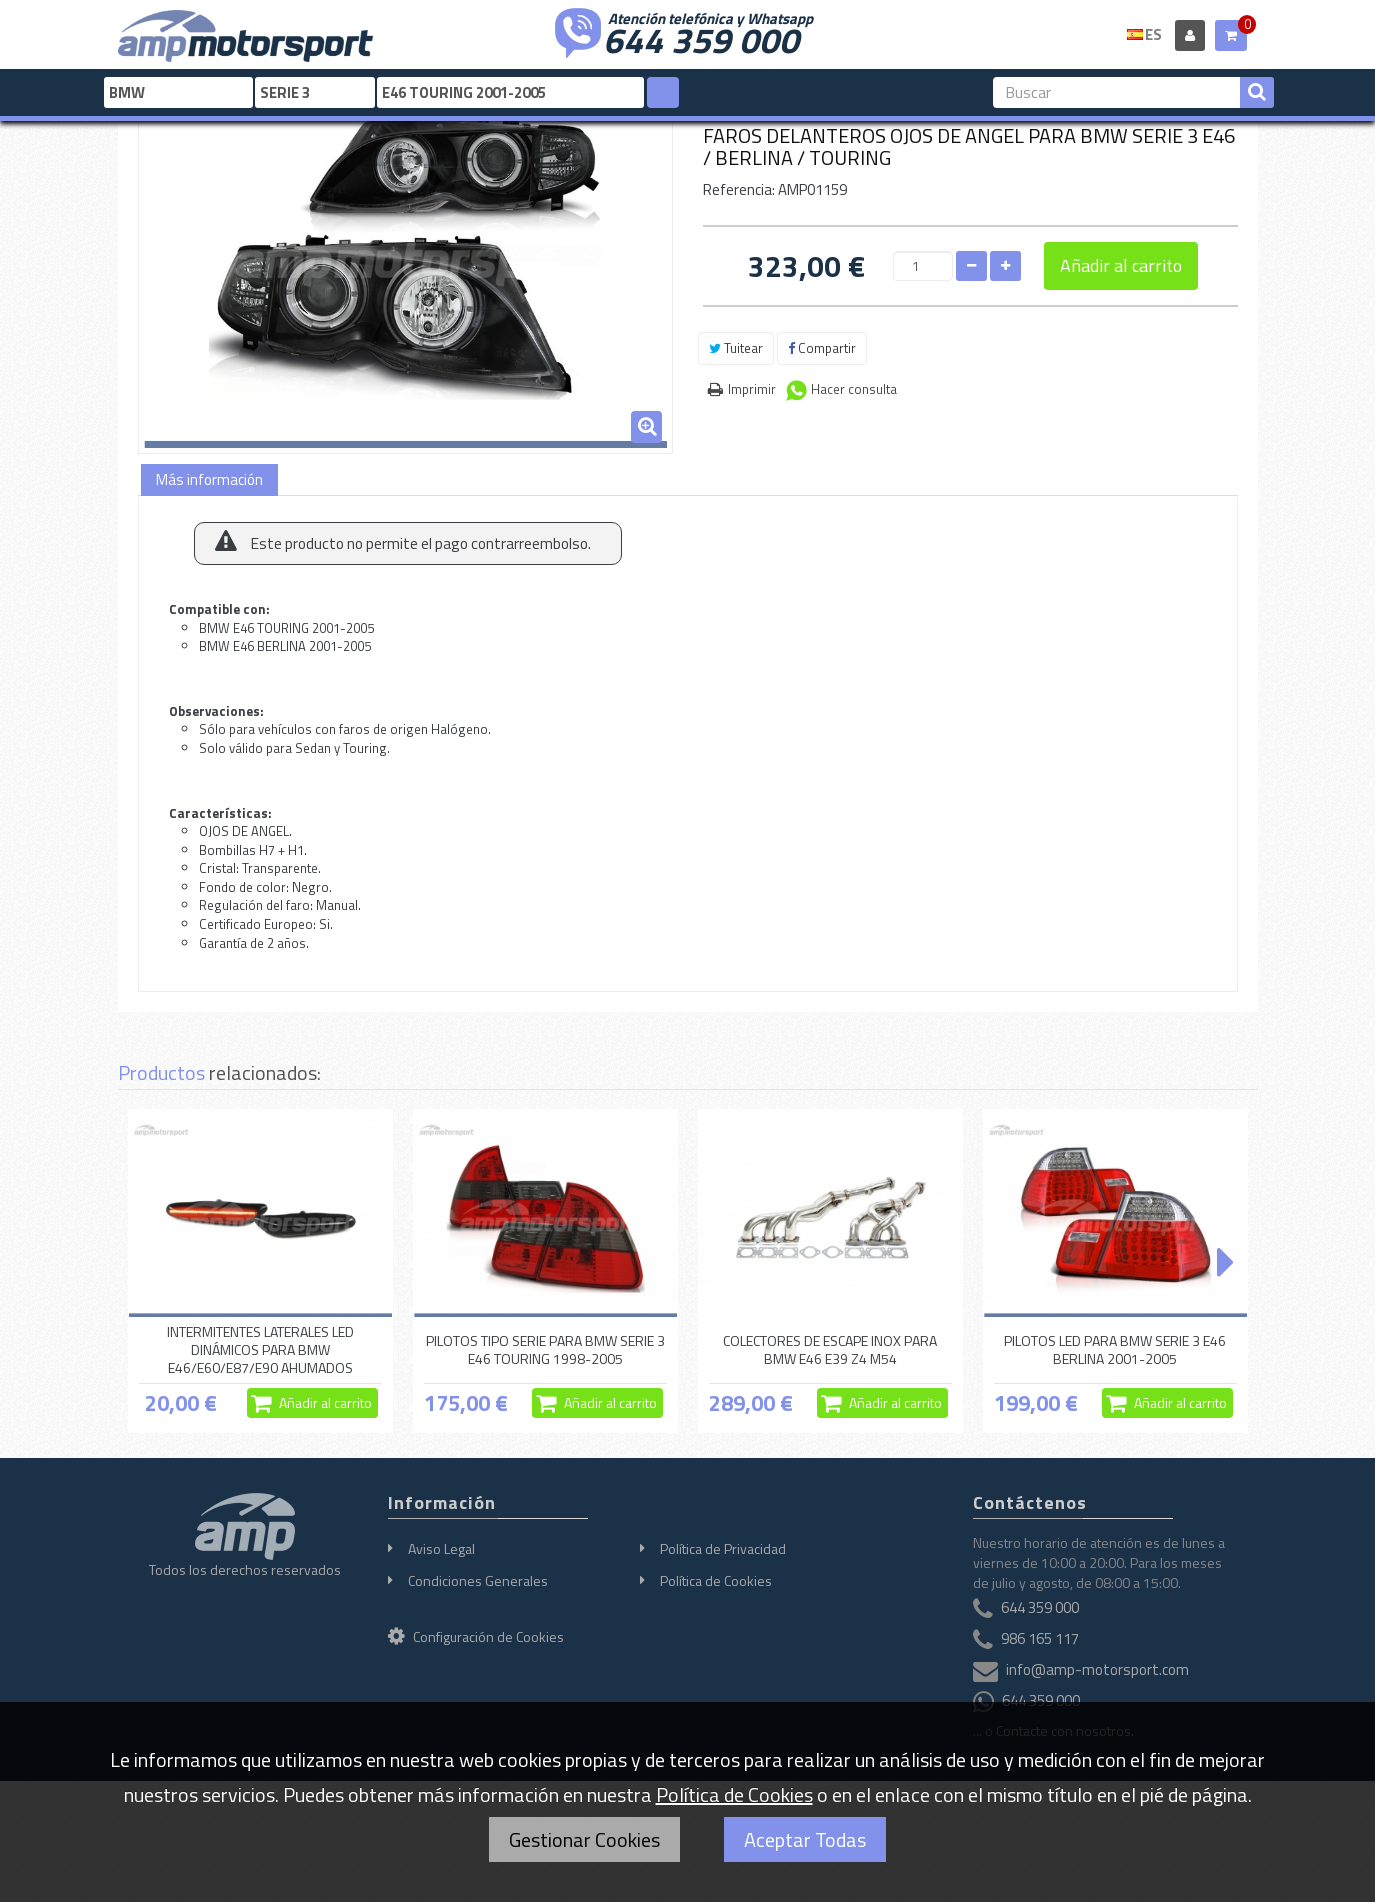 The height and width of the screenshot is (1902, 1375). What do you see at coordinates (854, 389) in the screenshot?
I see `Hacer consulta` at bounding box center [854, 389].